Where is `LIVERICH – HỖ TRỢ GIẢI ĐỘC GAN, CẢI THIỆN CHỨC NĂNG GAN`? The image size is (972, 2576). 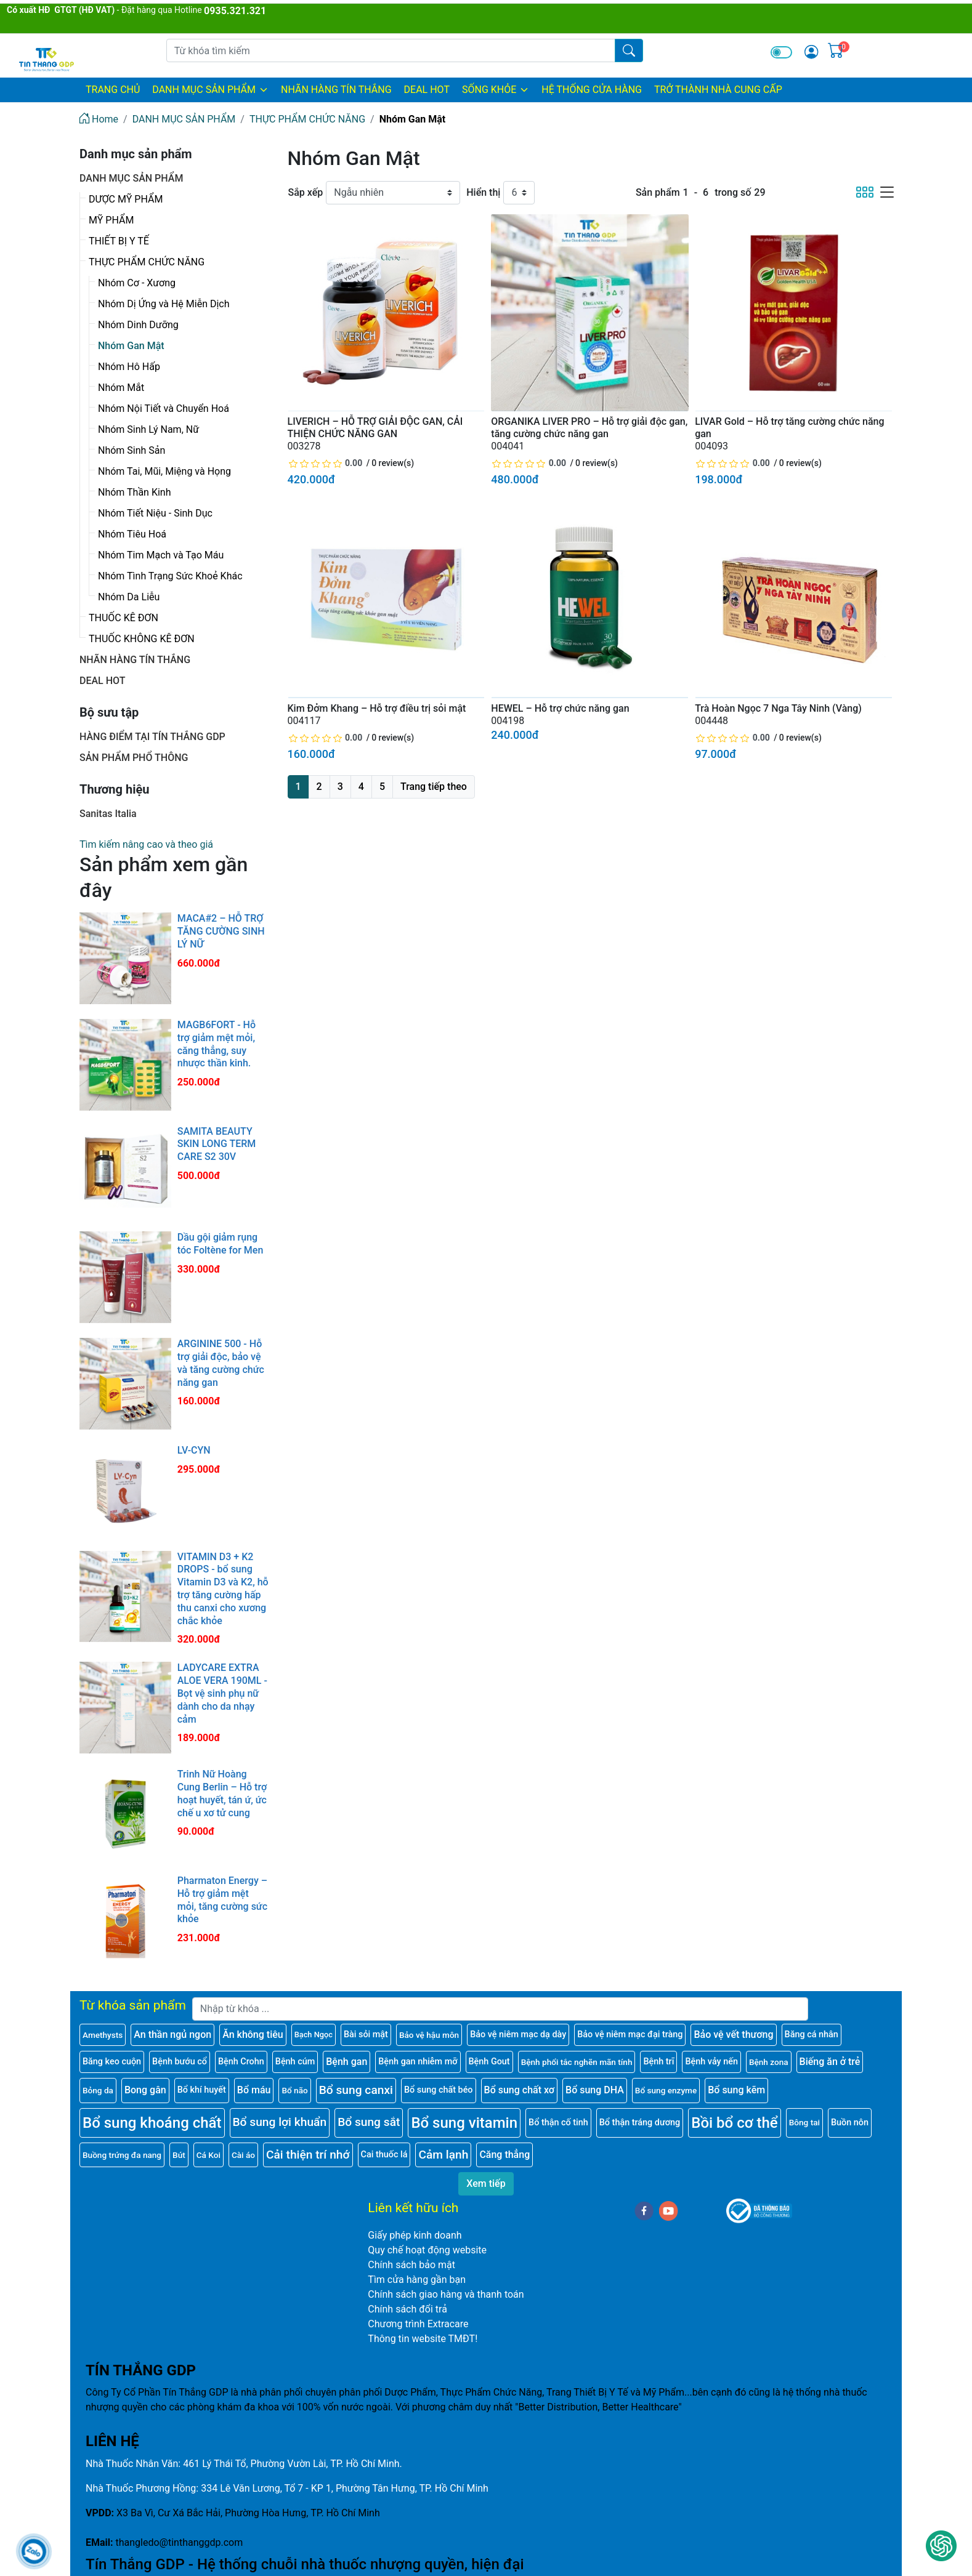 LIVERICH – HỖ TRỢ GIẢI ĐỘC GAN, CẢI THIỆN CHỨC NĂNG GAN is located at coordinates (375, 428).